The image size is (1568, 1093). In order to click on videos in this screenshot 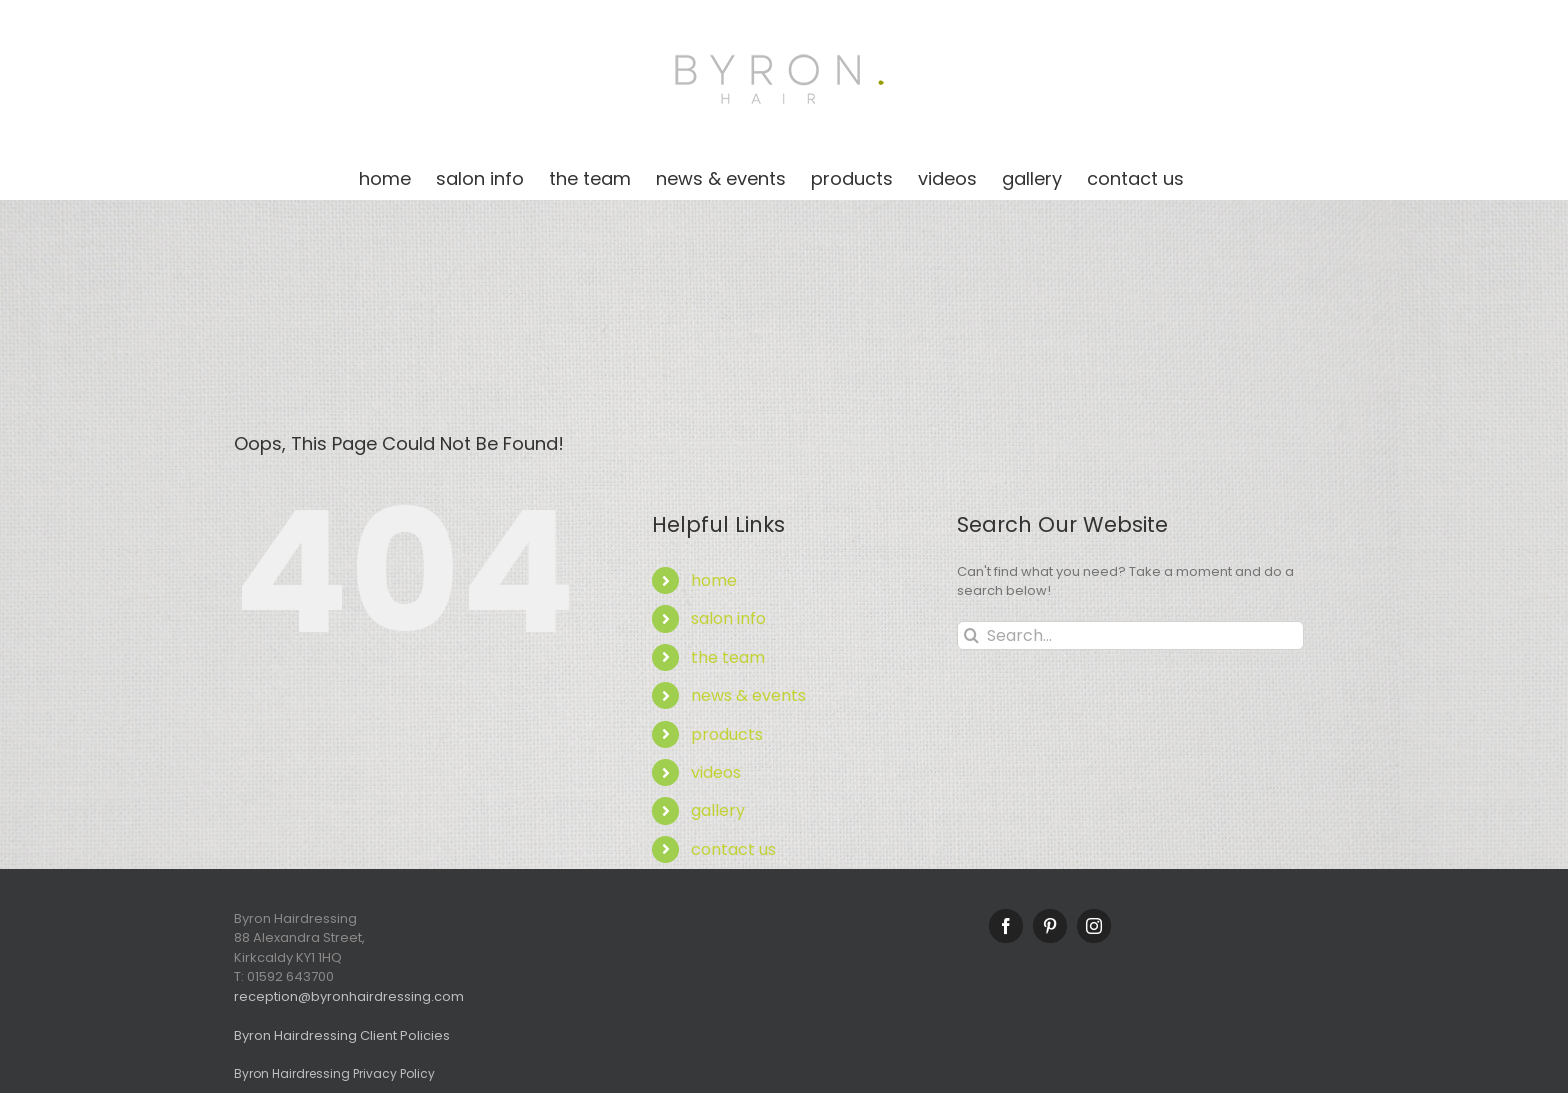, I will do `click(716, 772)`.